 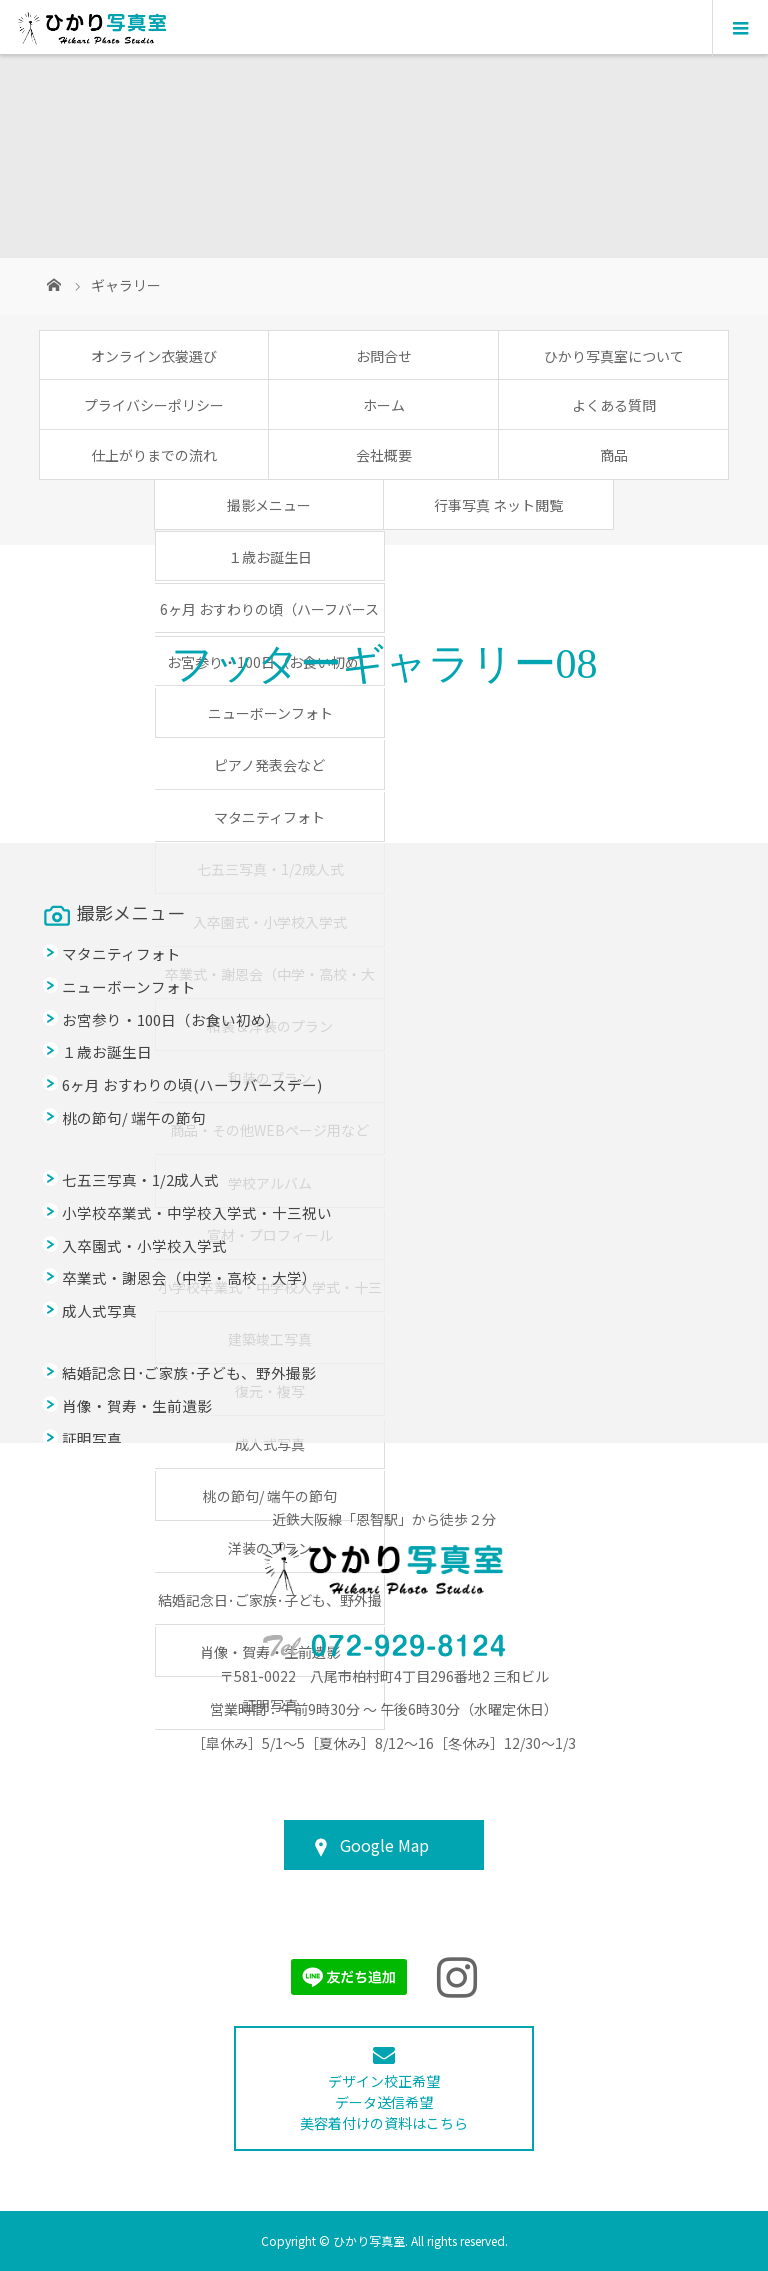 What do you see at coordinates (154, 405) in the screenshot?
I see `プライバシーポリシー` at bounding box center [154, 405].